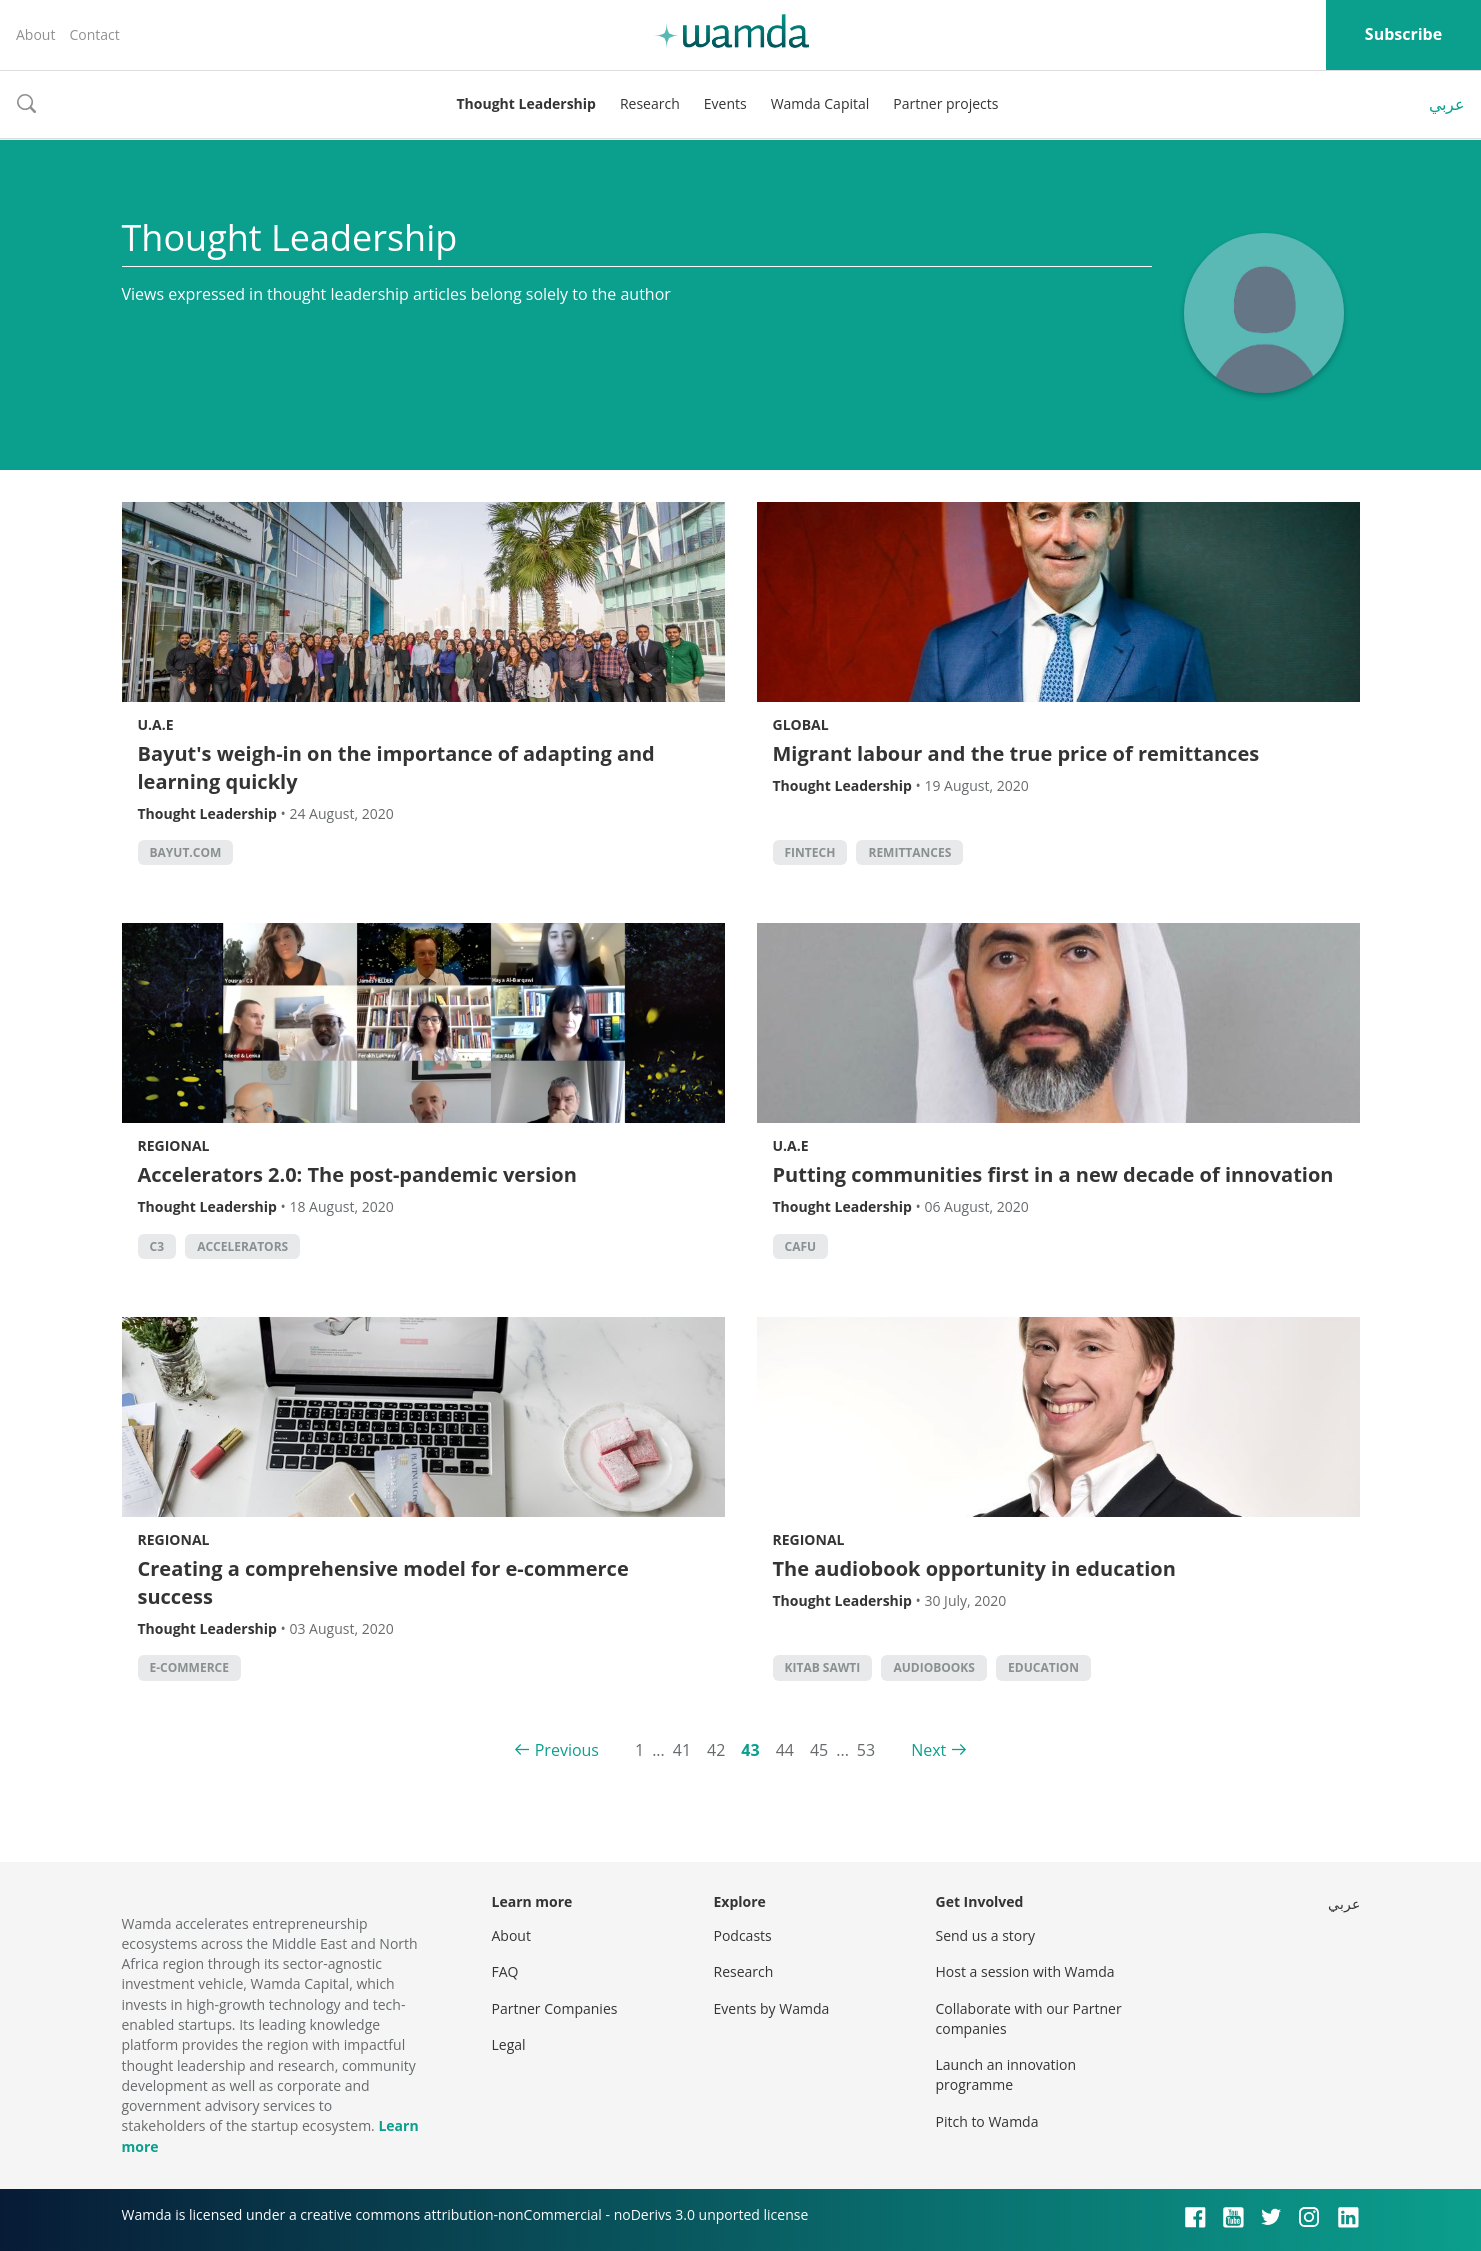  What do you see at coordinates (1043, 1667) in the screenshot?
I see `Education` at bounding box center [1043, 1667].